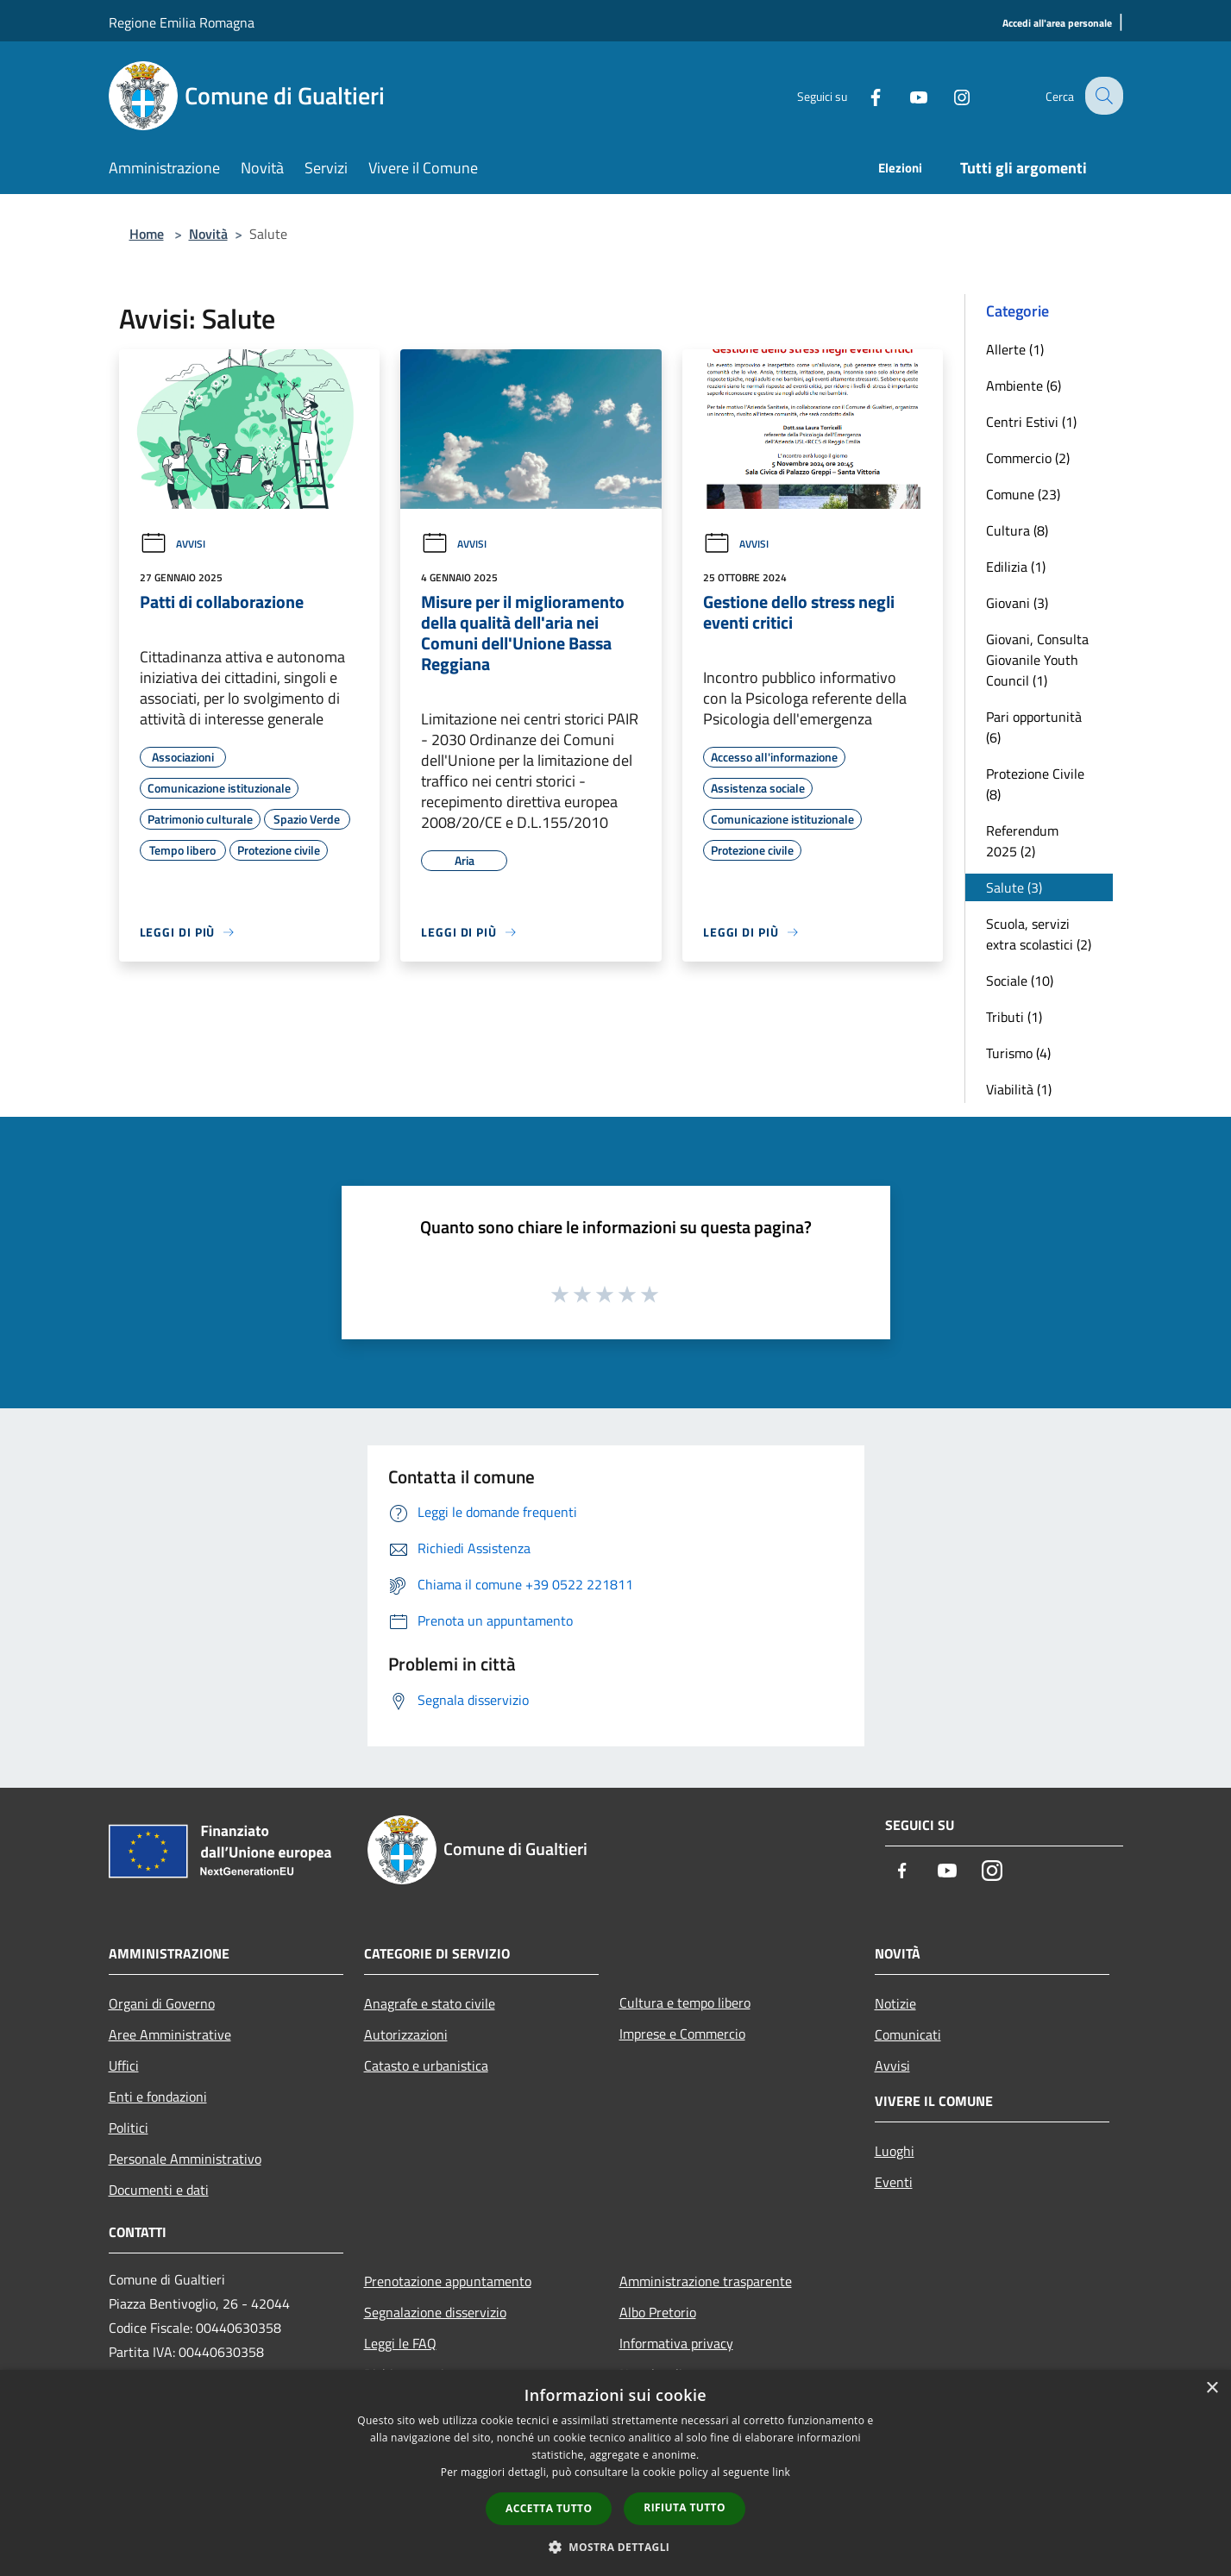  Describe the element at coordinates (1014, 1016) in the screenshot. I see `Tributi (1)` at that location.